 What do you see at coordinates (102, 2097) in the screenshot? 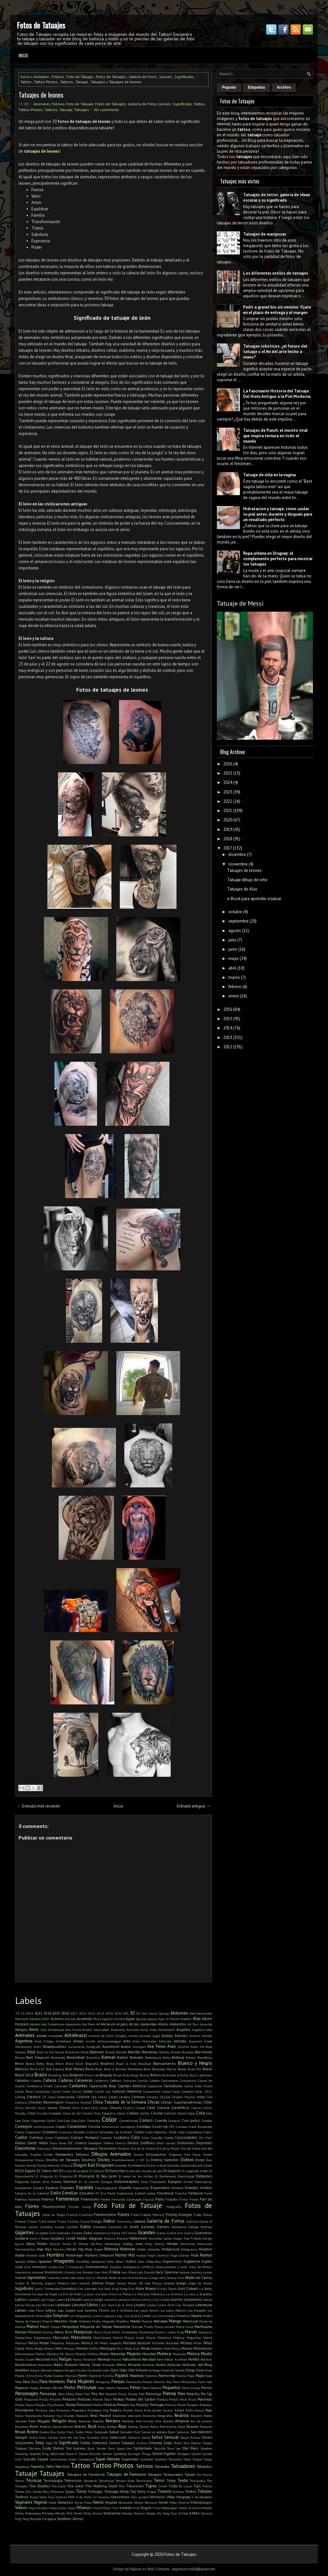
I see `Celtas` at bounding box center [102, 2097].